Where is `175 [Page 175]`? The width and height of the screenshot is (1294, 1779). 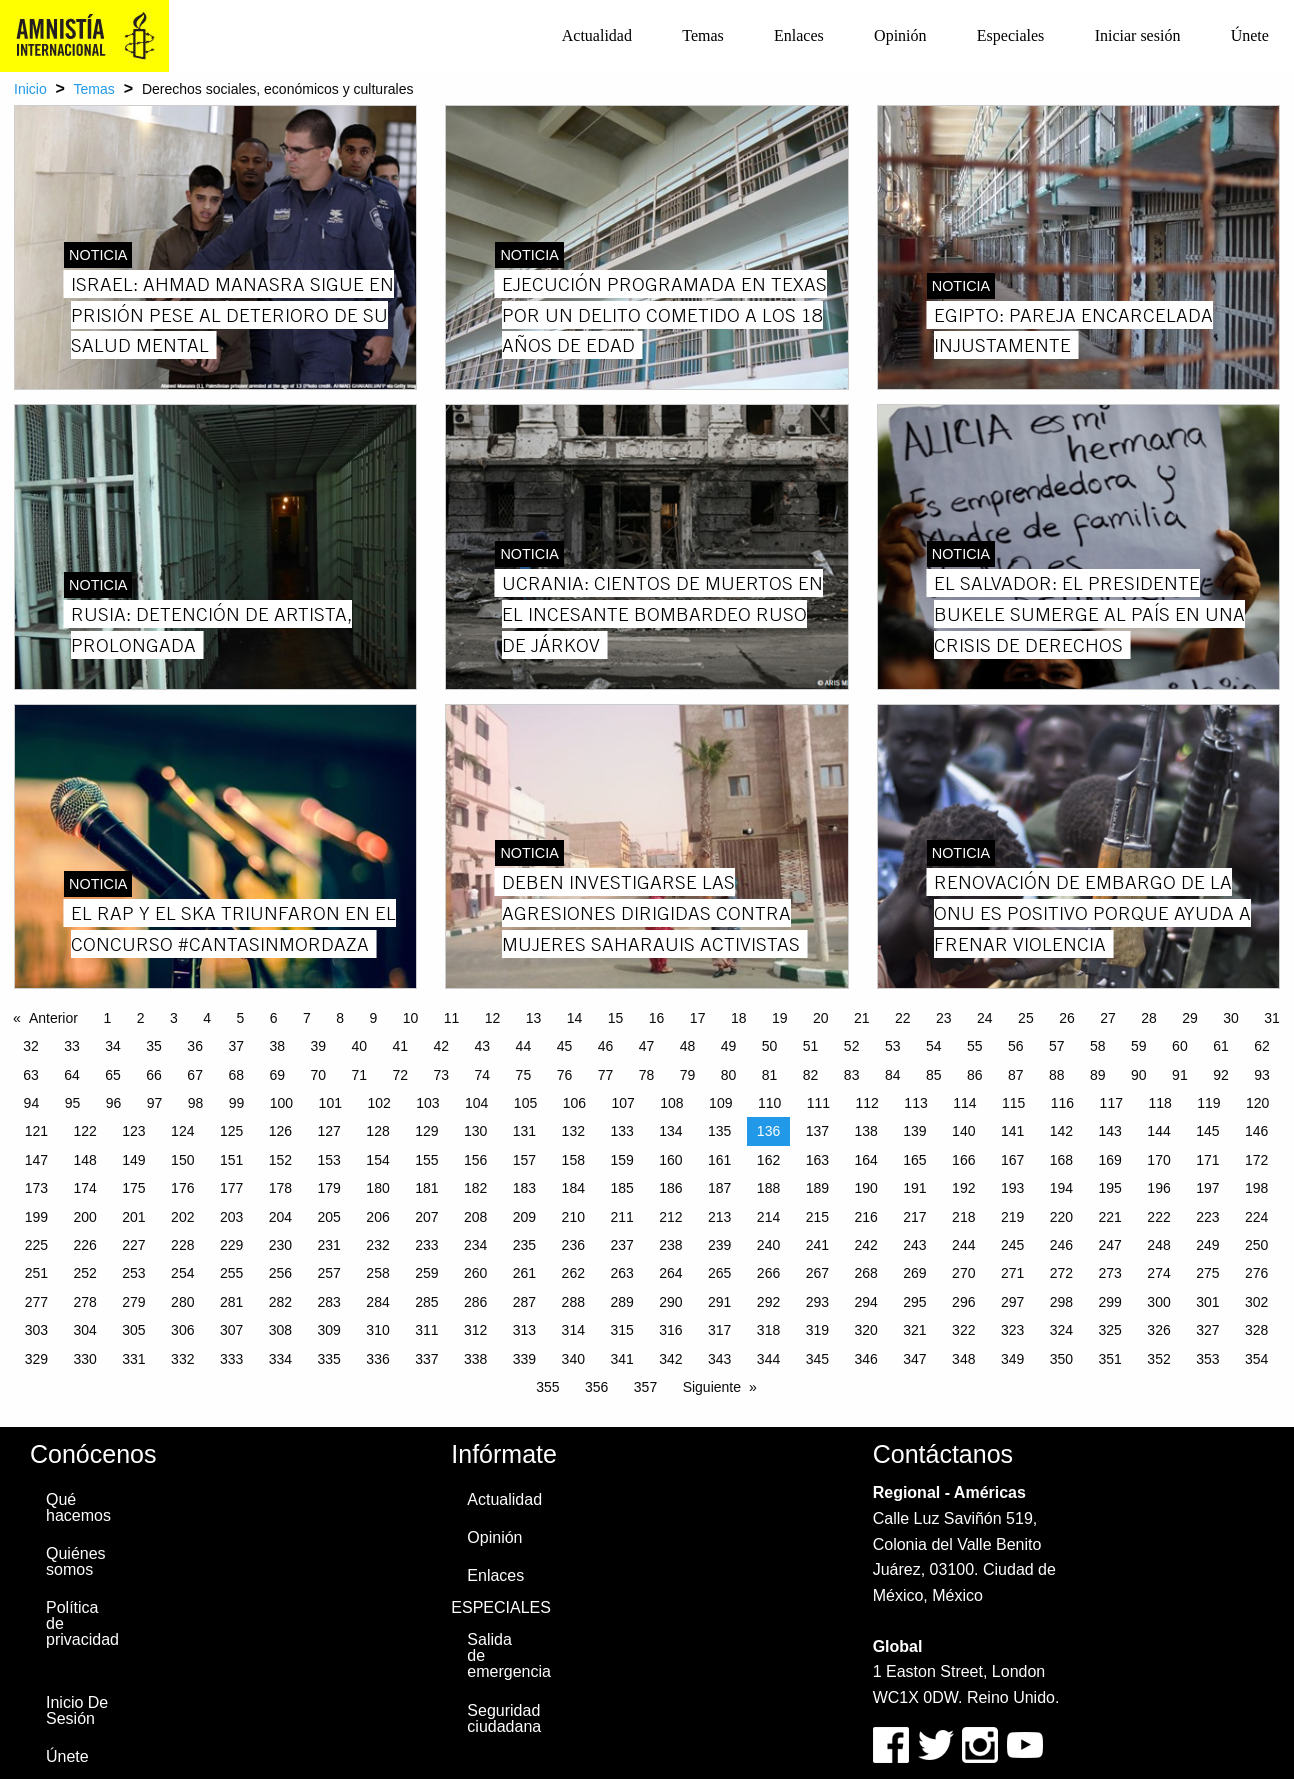 175 [Page 175] is located at coordinates (133, 1188).